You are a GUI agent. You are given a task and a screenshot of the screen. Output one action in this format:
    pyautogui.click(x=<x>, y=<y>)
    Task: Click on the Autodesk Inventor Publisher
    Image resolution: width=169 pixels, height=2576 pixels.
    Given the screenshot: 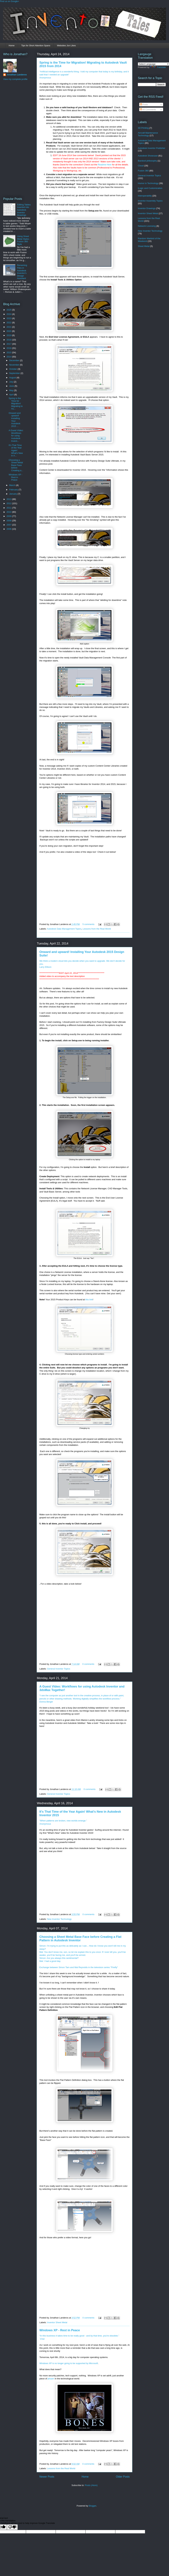 What is the action you would take?
    pyautogui.click(x=151, y=148)
    